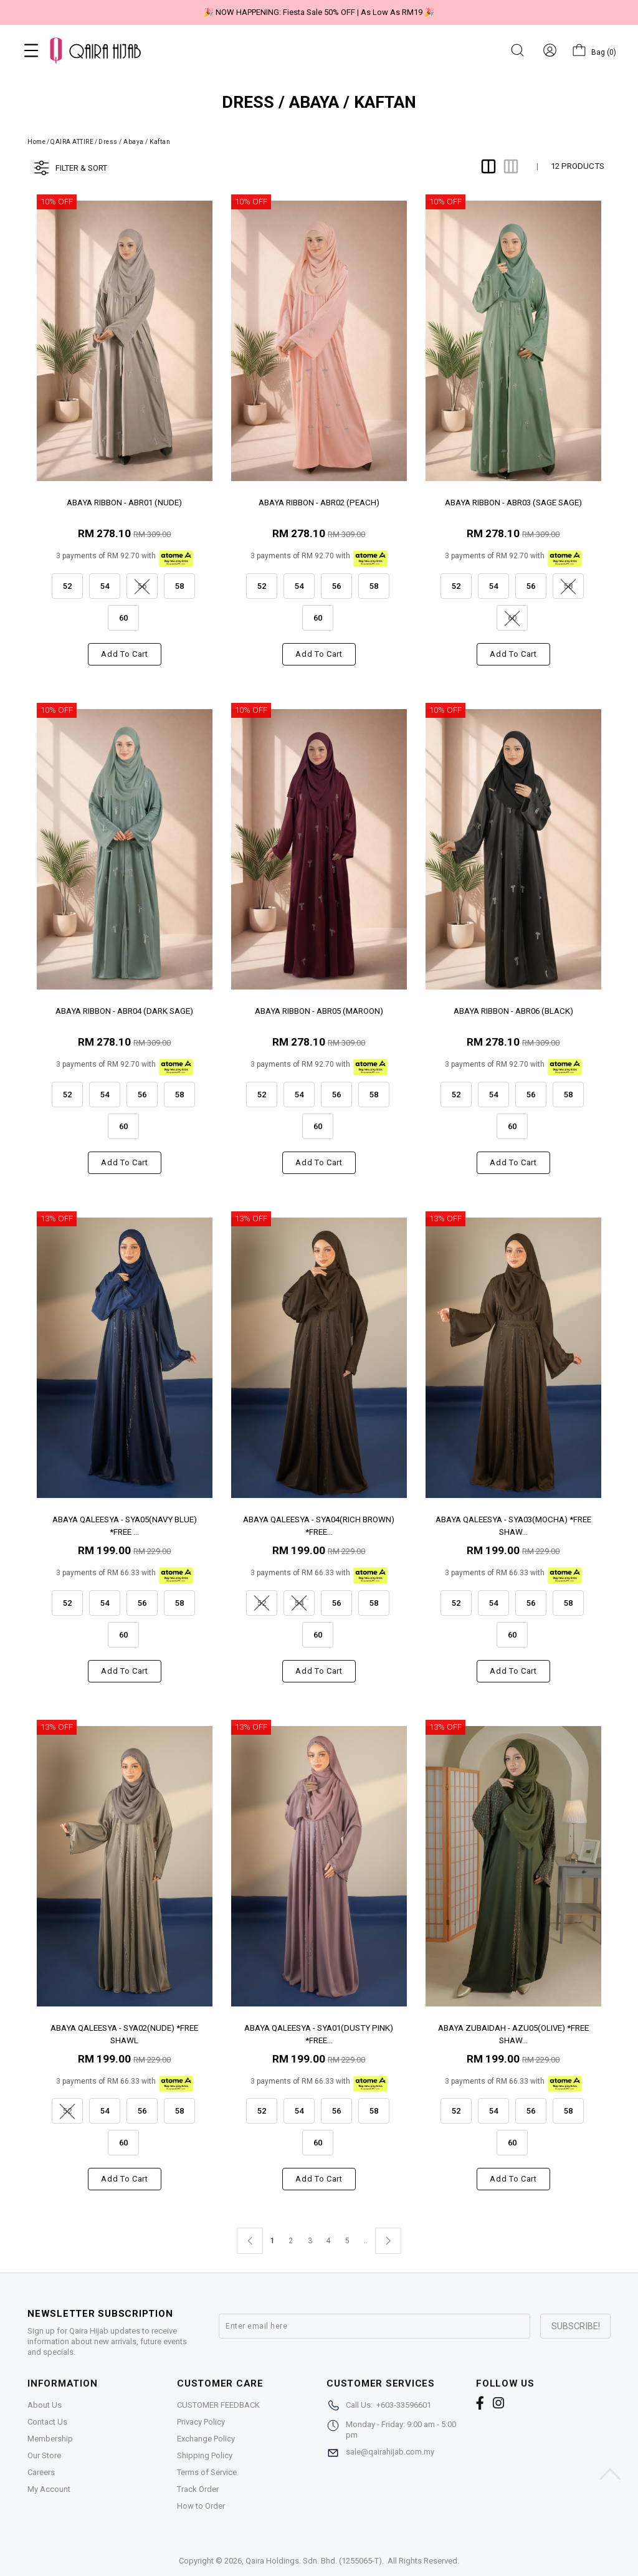 The image size is (638, 2576). What do you see at coordinates (124, 654) in the screenshot?
I see `Add to cart` at bounding box center [124, 654].